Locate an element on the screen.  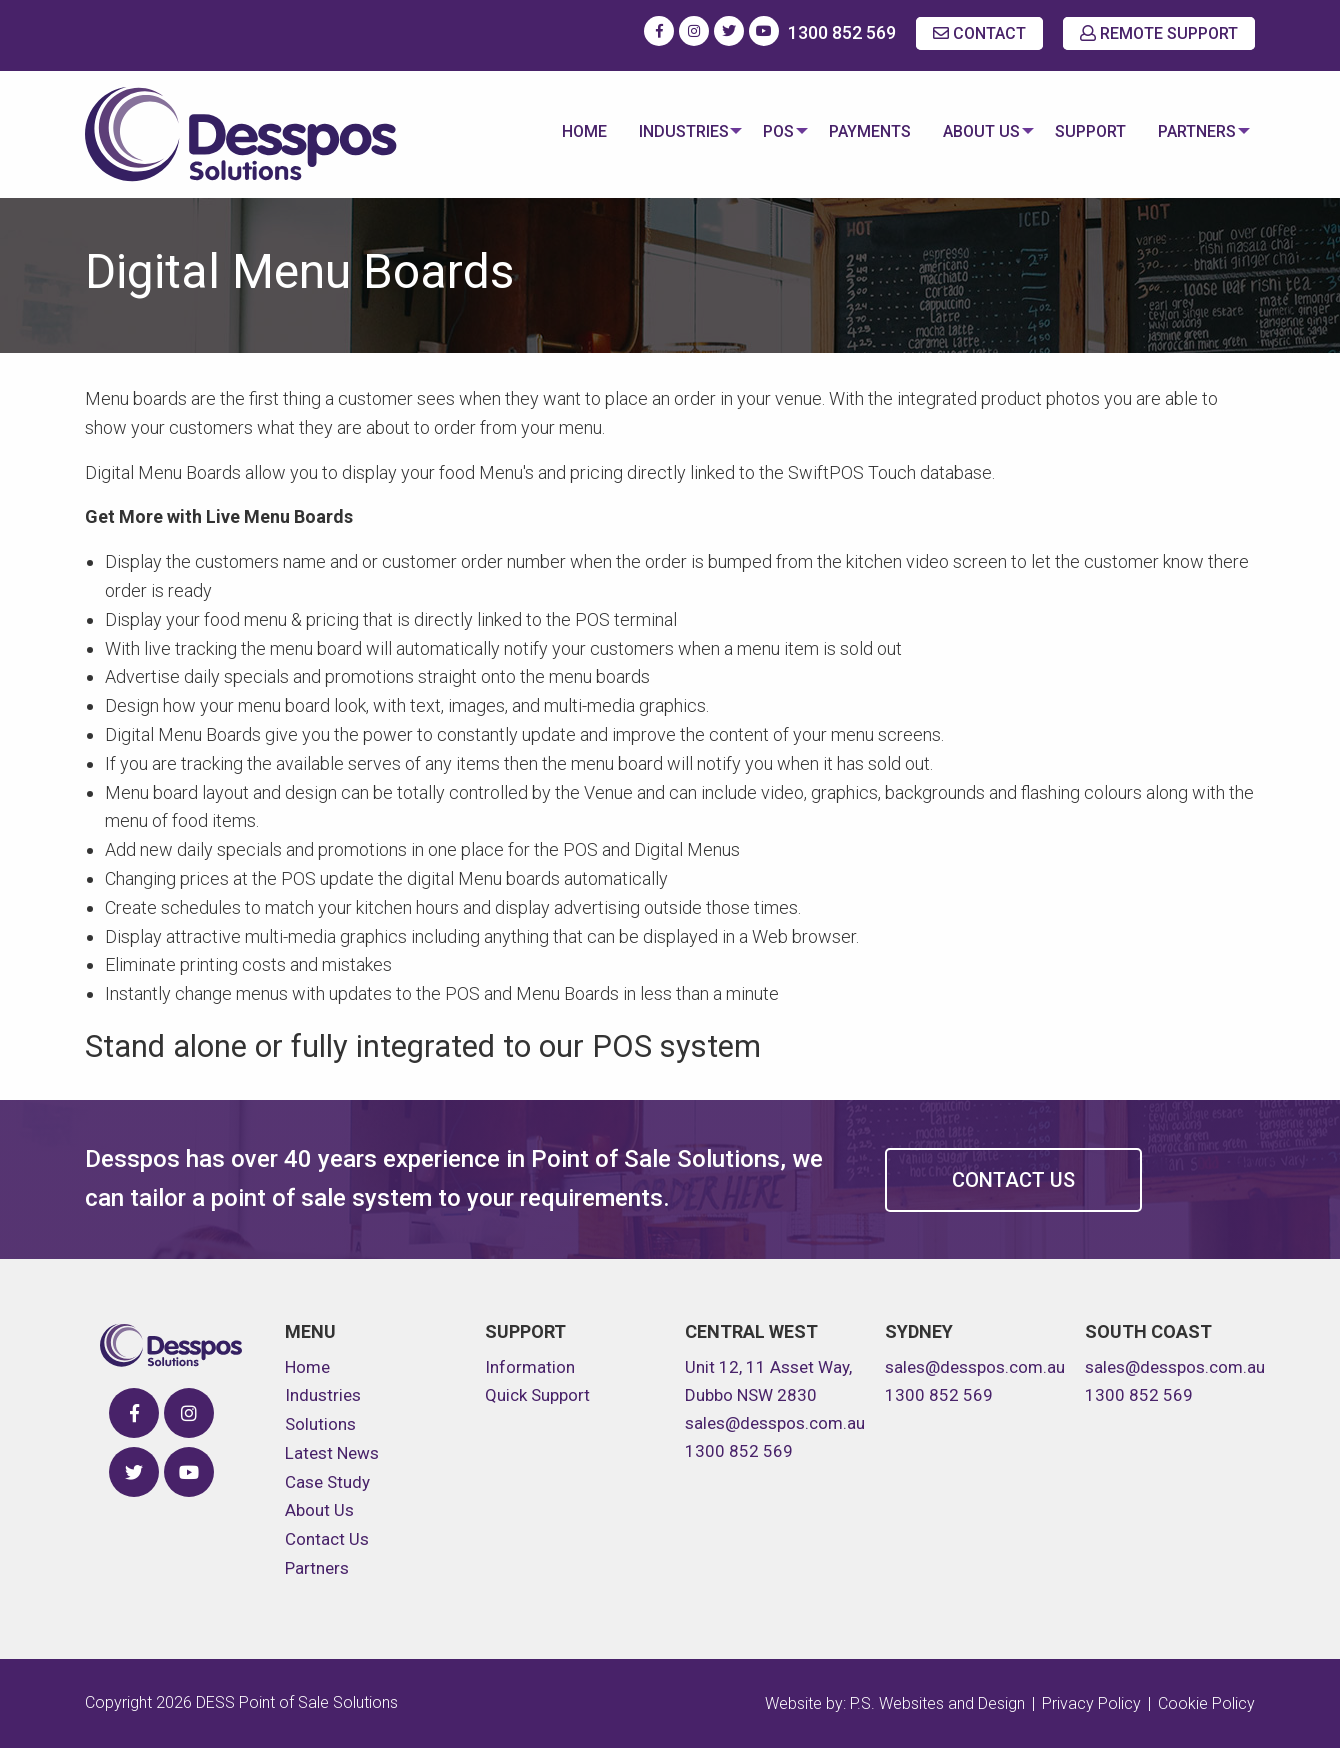
Latest News is located at coordinates (332, 1453).